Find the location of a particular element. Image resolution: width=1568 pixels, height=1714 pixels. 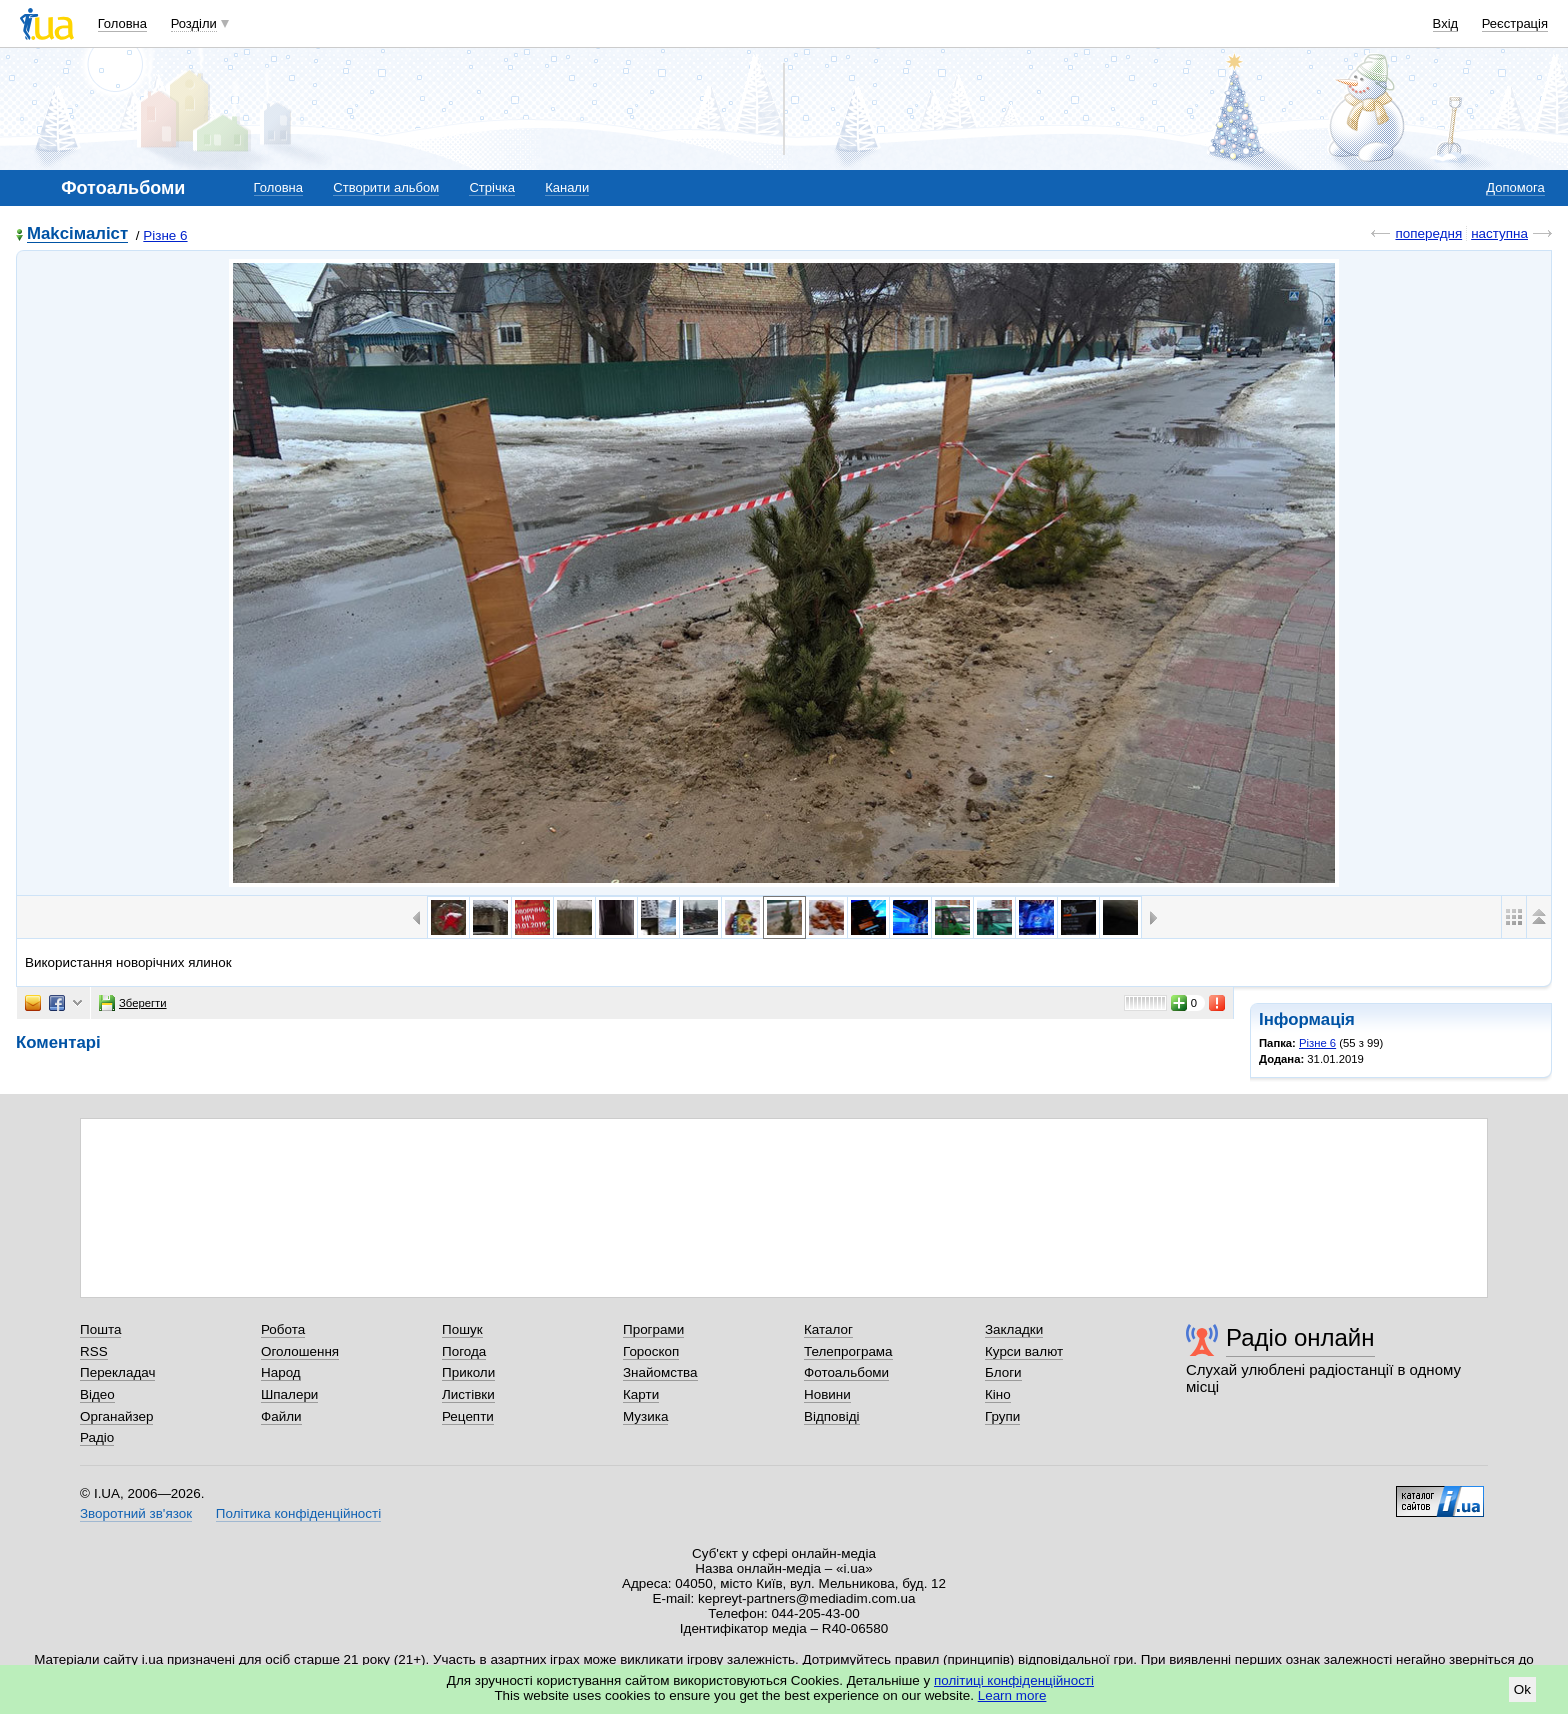

наступна is located at coordinates (1499, 233).